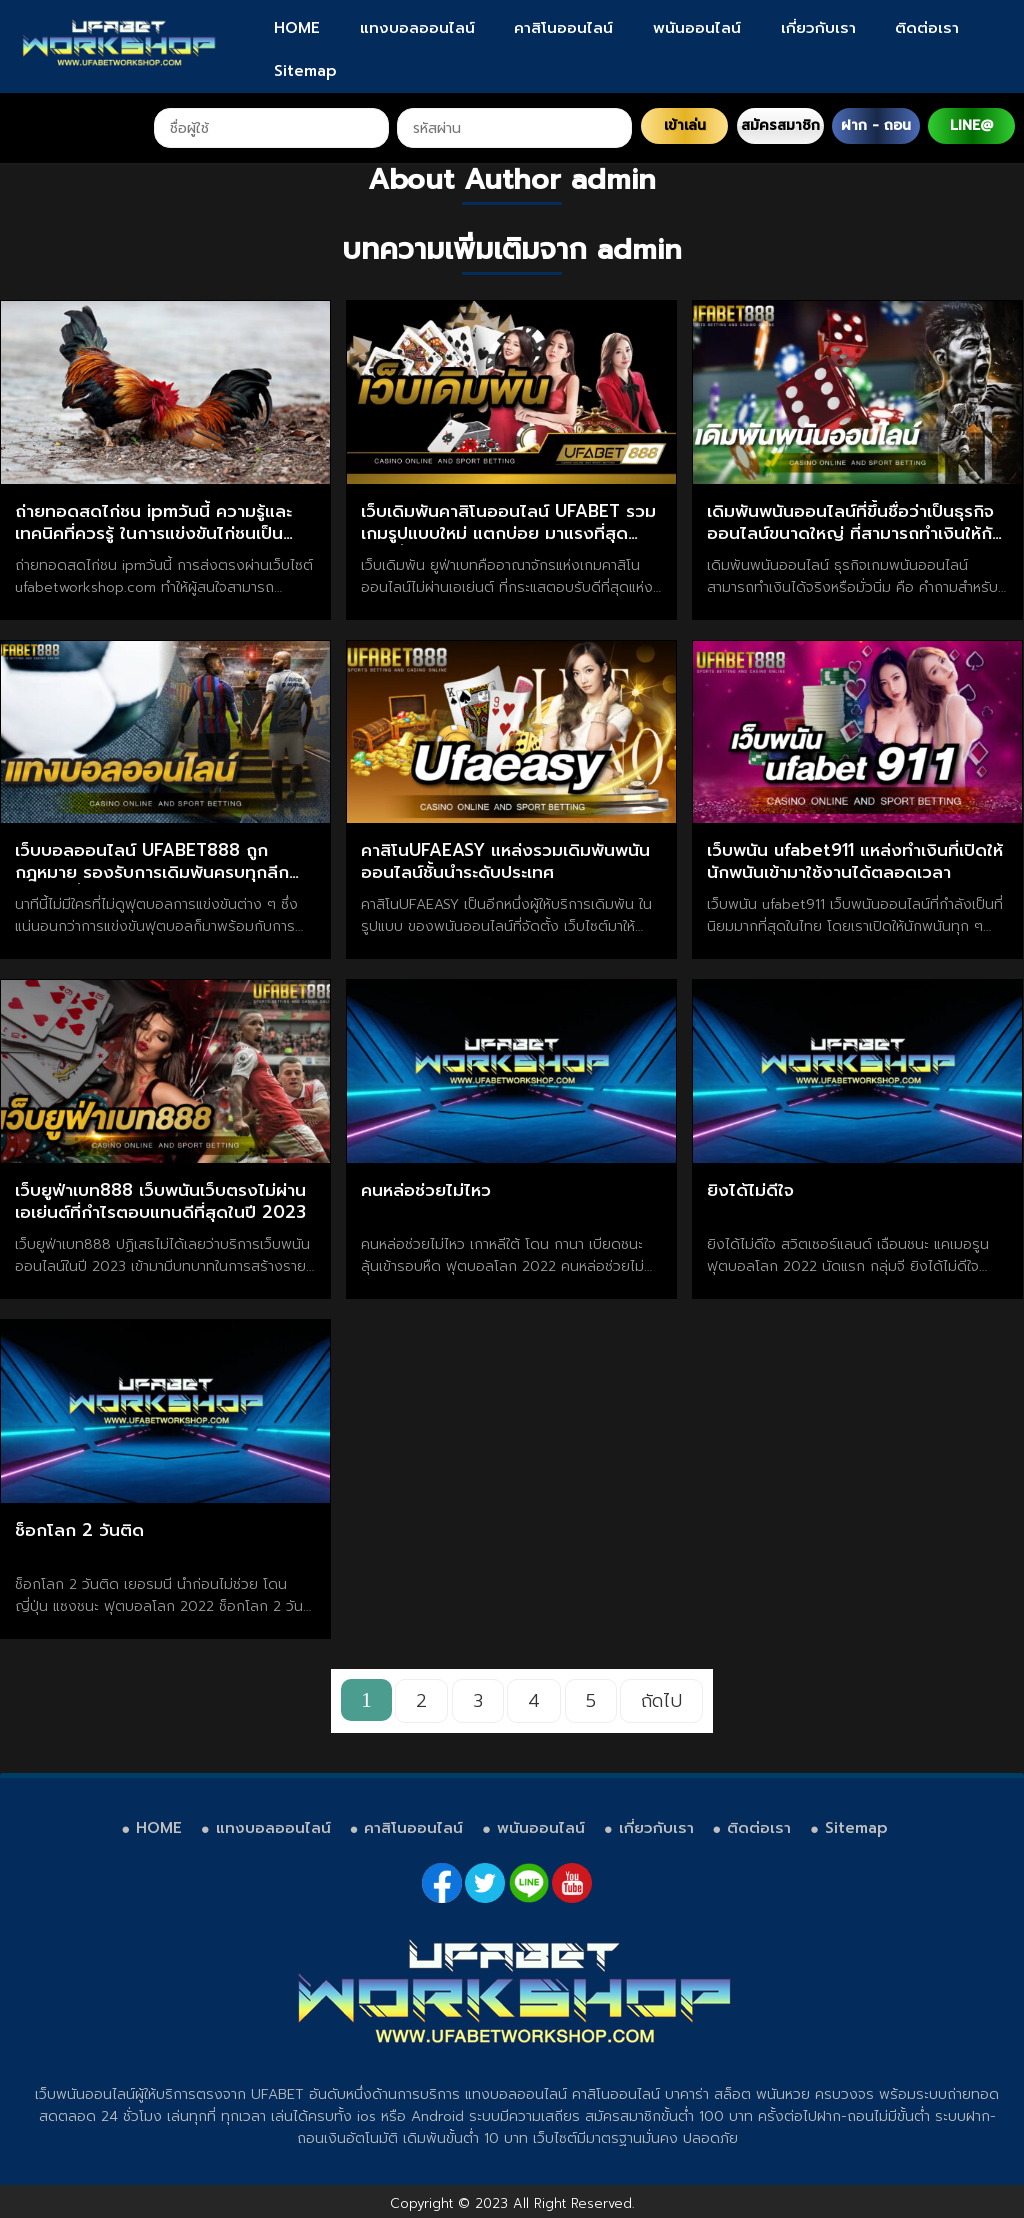 Image resolution: width=1024 pixels, height=2218 pixels. What do you see at coordinates (563, 28) in the screenshot?
I see `คาสิโนออนไลน์` at bounding box center [563, 28].